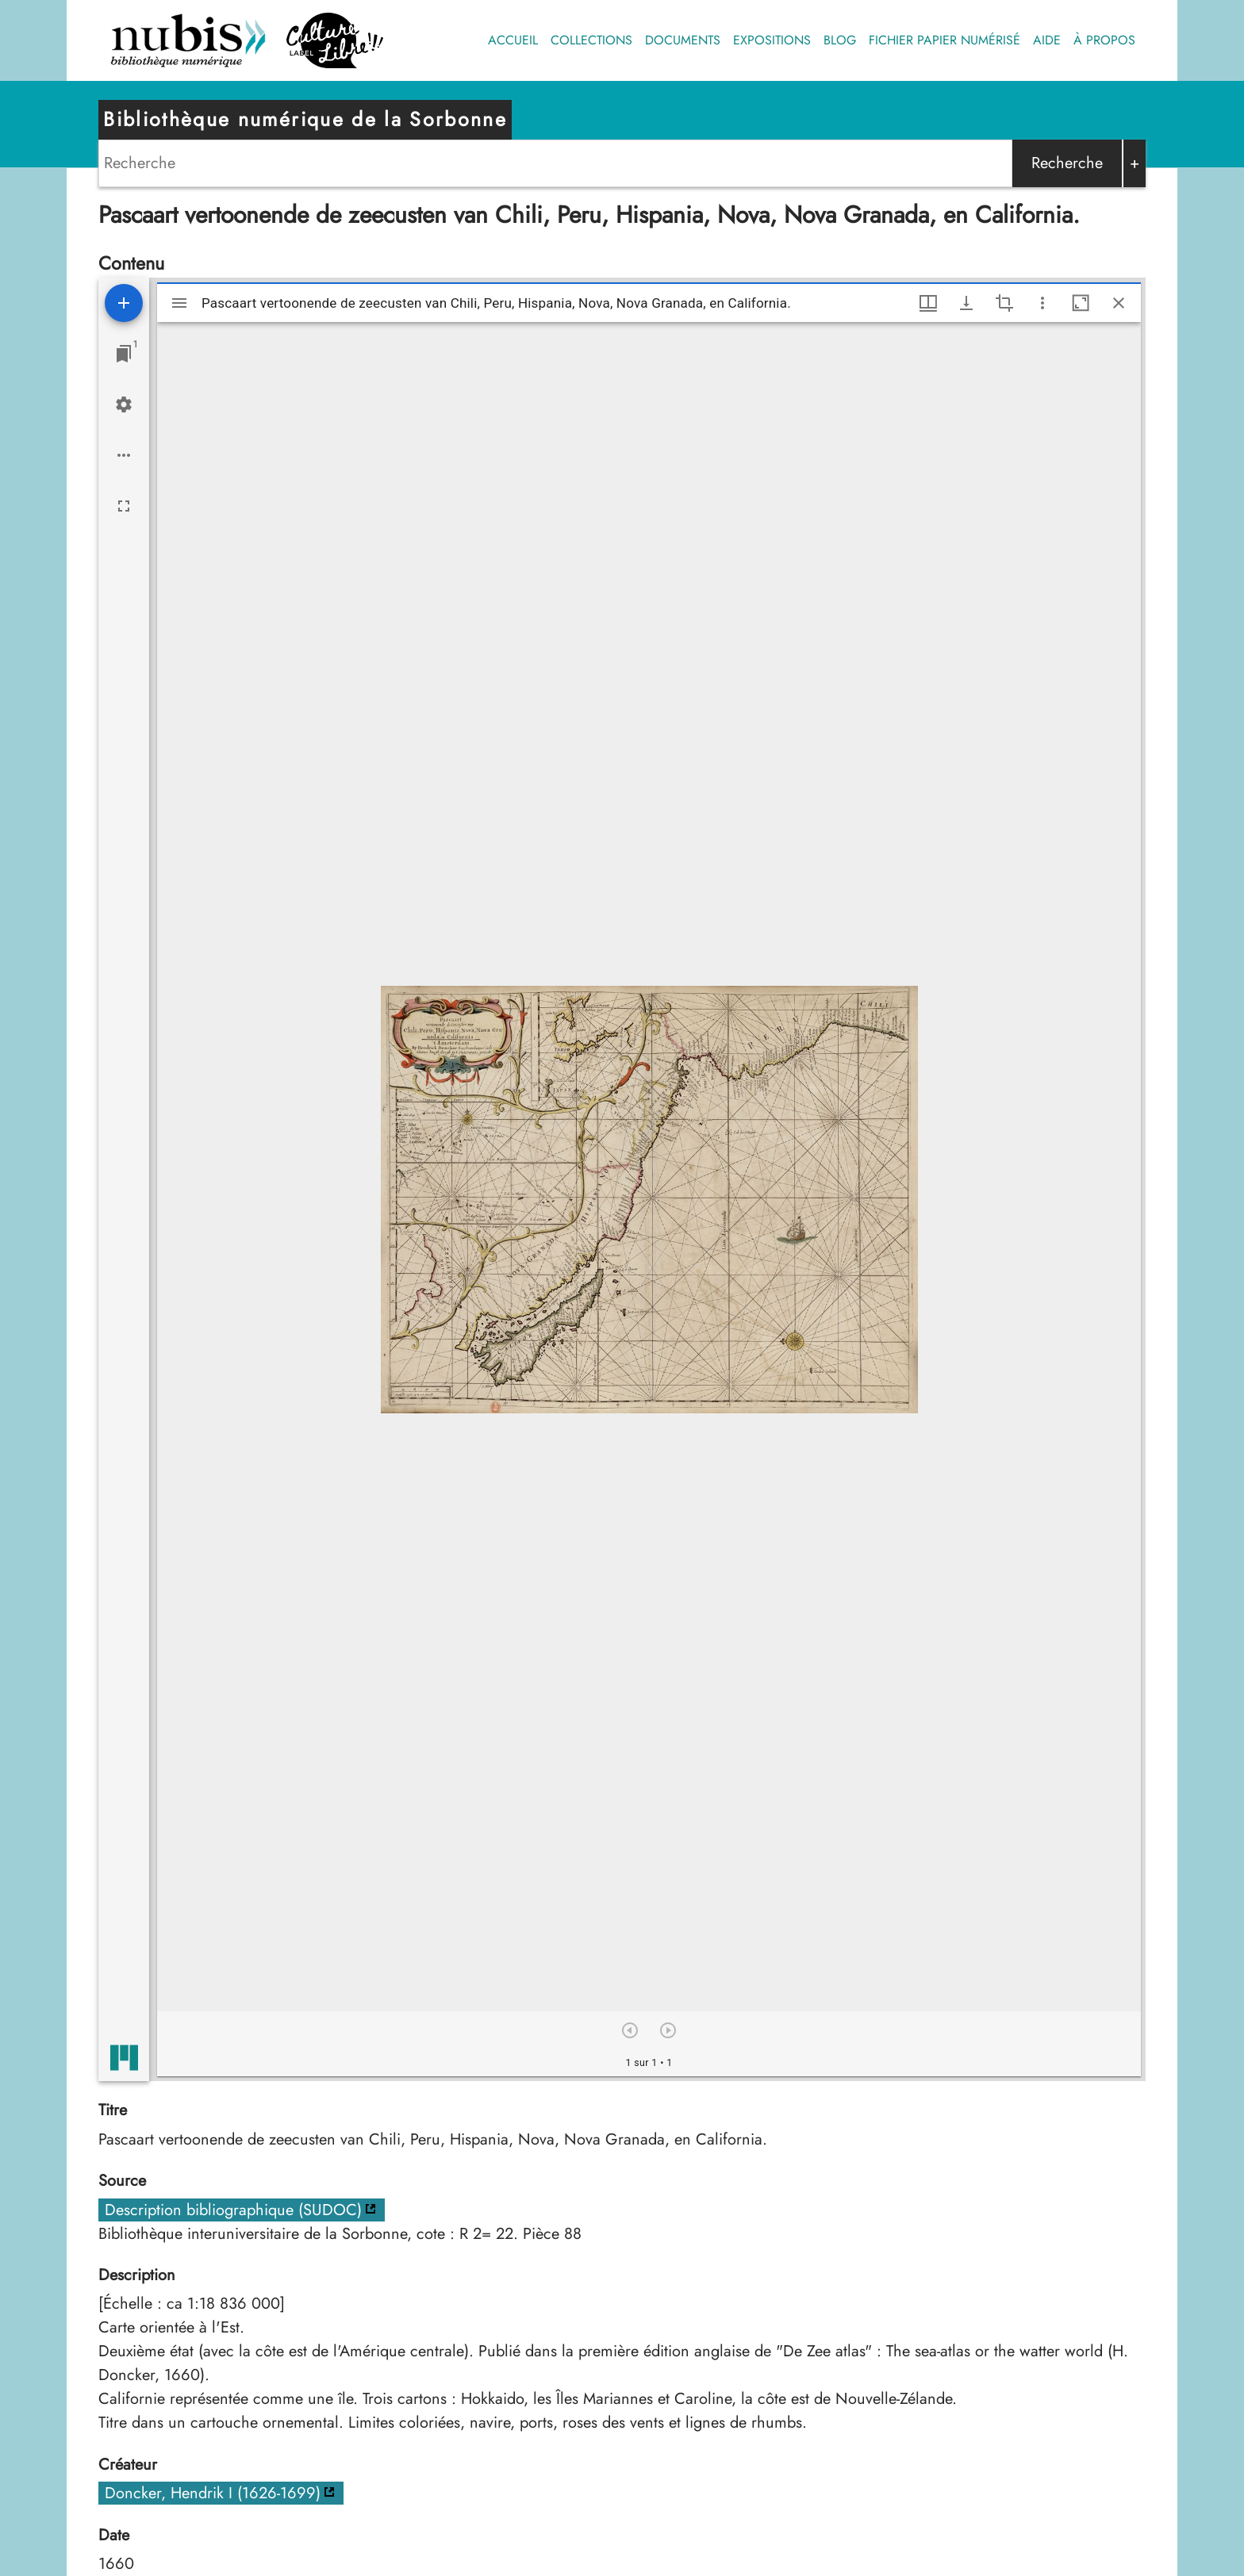 Image resolution: width=1244 pixels, height=2576 pixels. Describe the element at coordinates (966, 303) in the screenshot. I see `[Afficher les options de téléchargement]` at that location.